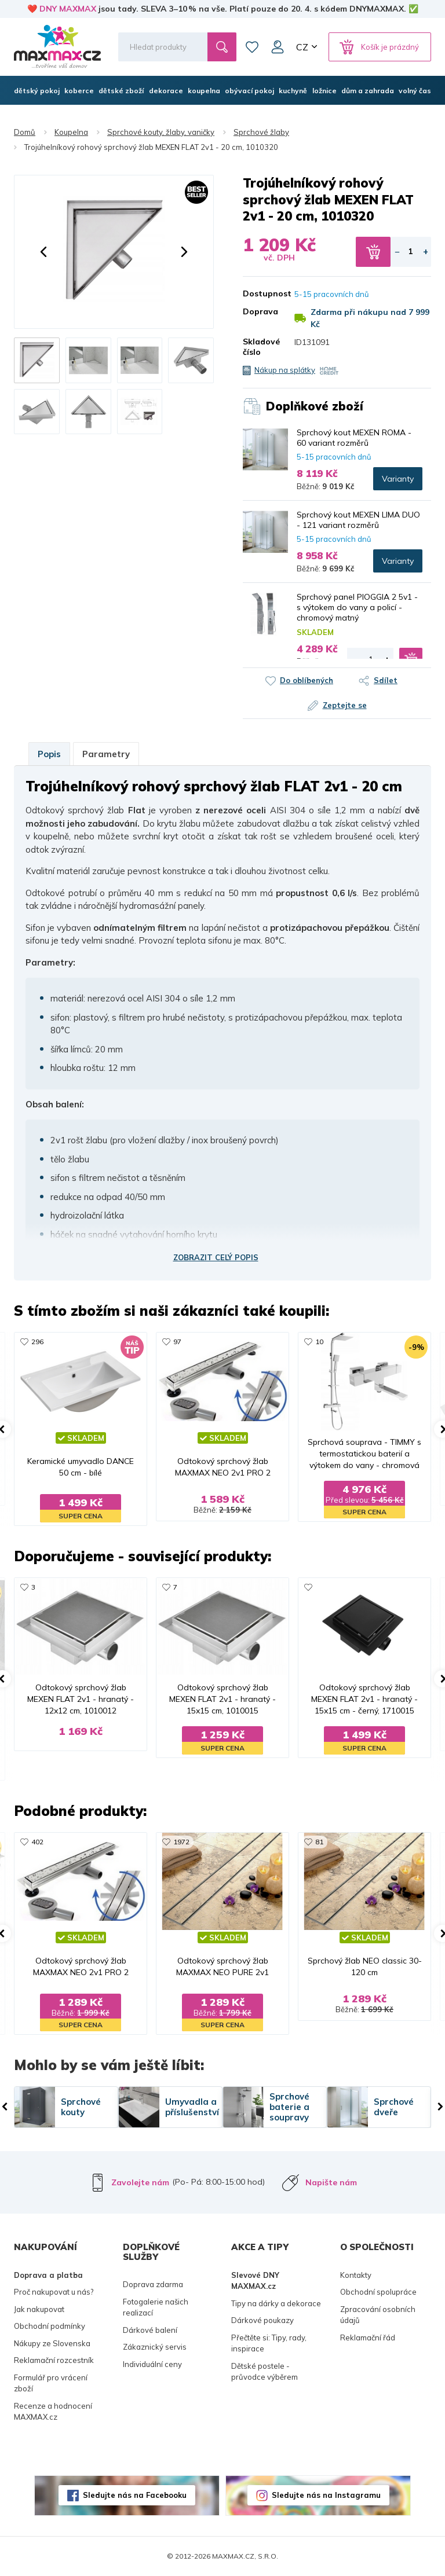  What do you see at coordinates (302, 47) in the screenshot?
I see `CZ` at bounding box center [302, 47].